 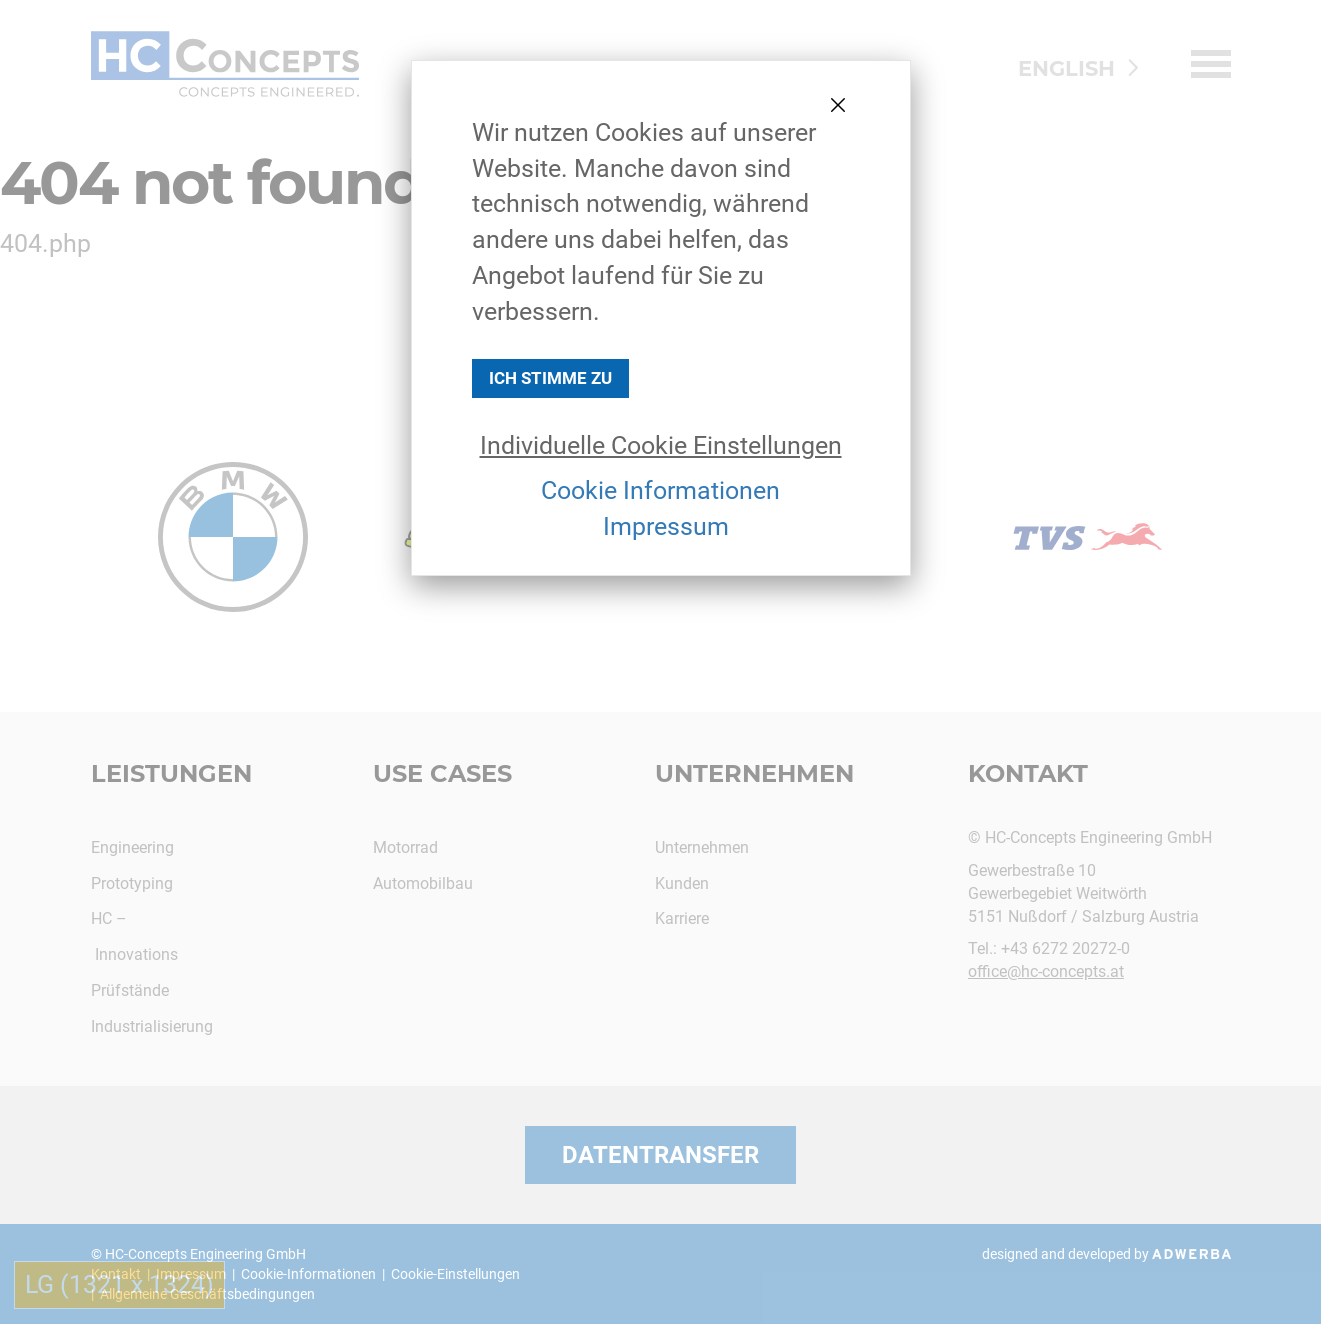 I want to click on Cookie Informationen, so click(x=660, y=490).